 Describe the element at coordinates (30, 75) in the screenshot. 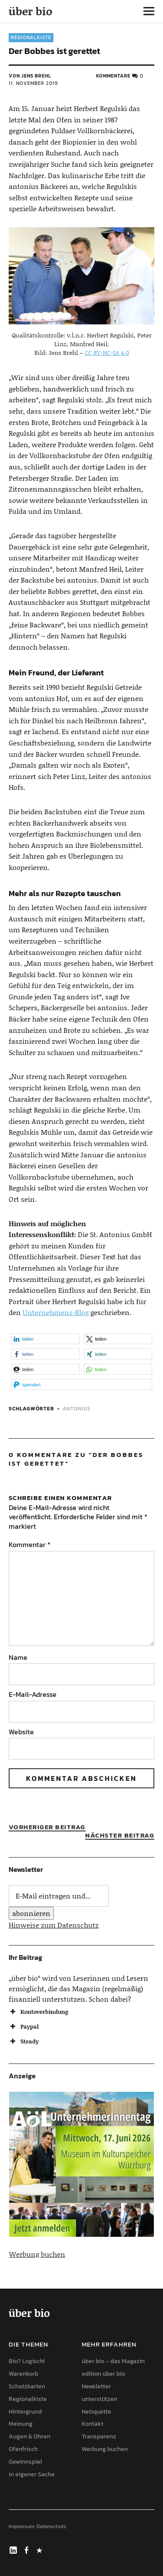

I see `von Jens Brehl` at that location.